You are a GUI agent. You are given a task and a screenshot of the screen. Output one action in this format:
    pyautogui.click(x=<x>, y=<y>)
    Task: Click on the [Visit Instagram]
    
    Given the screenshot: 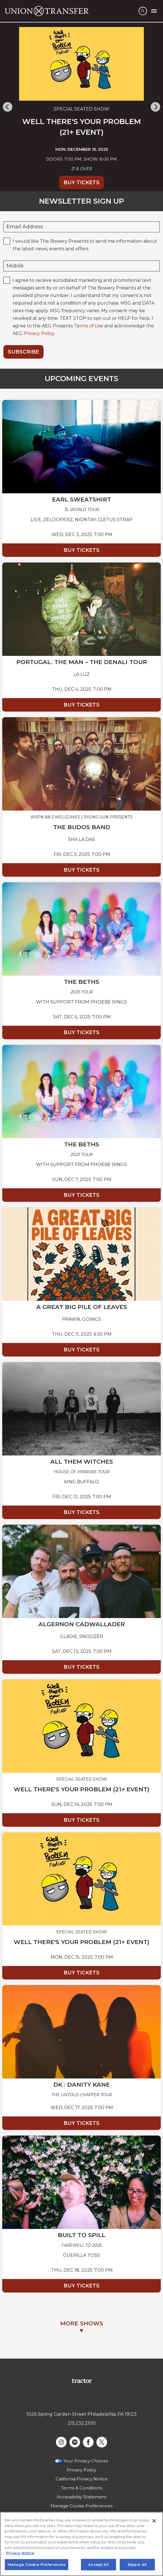 What is the action you would take?
    pyautogui.click(x=61, y=2442)
    